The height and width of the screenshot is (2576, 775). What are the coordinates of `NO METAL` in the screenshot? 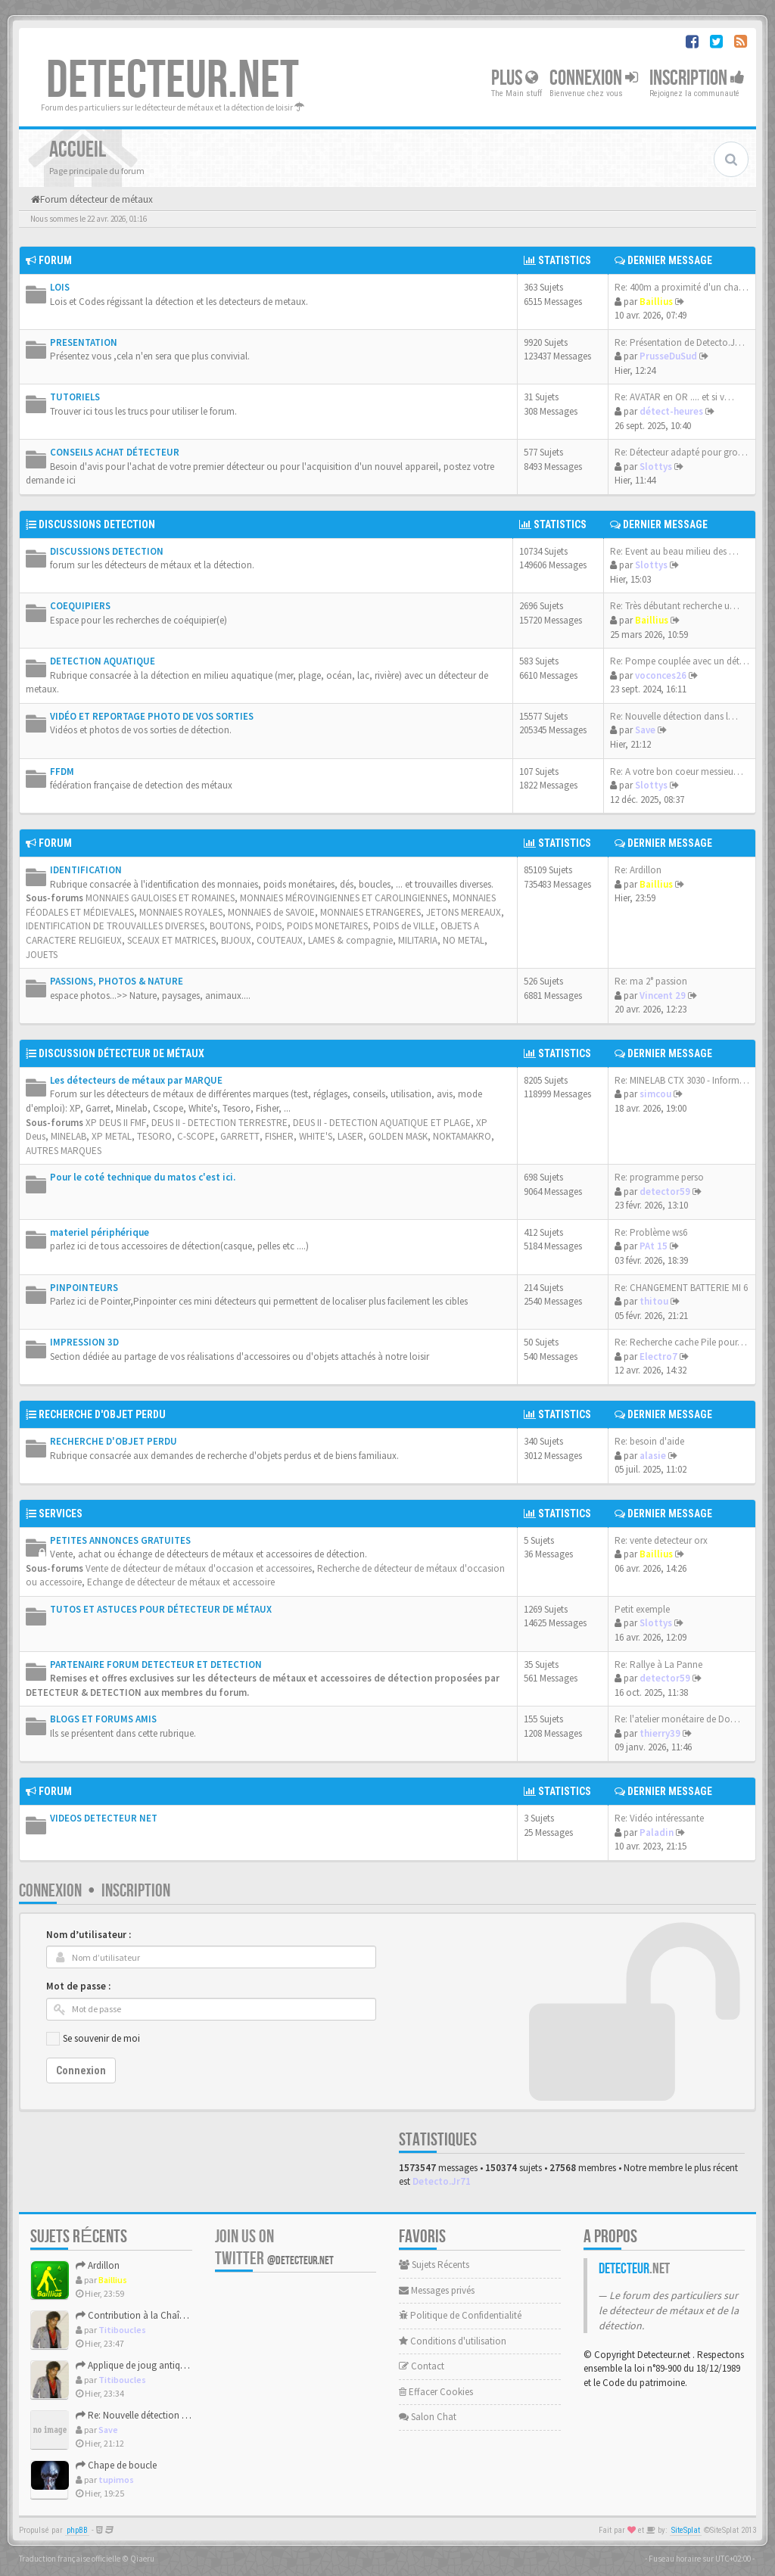 It's located at (463, 940).